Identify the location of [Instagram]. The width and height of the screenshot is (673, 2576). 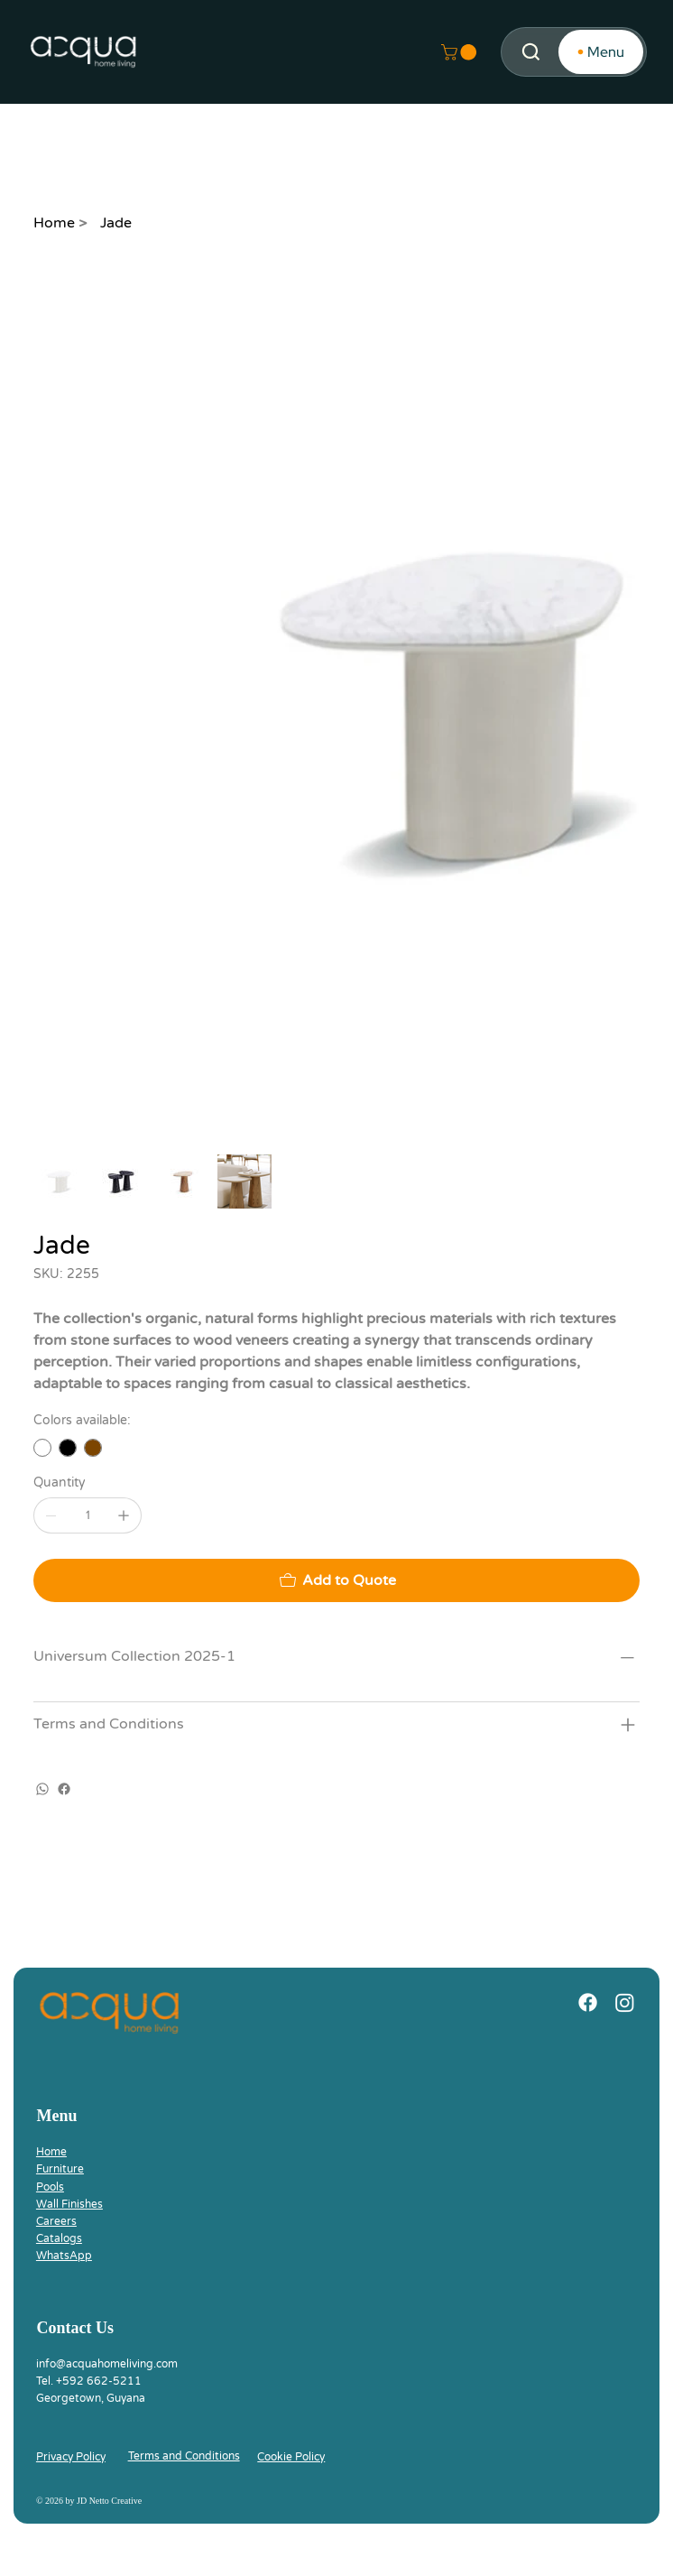
(625, 2002).